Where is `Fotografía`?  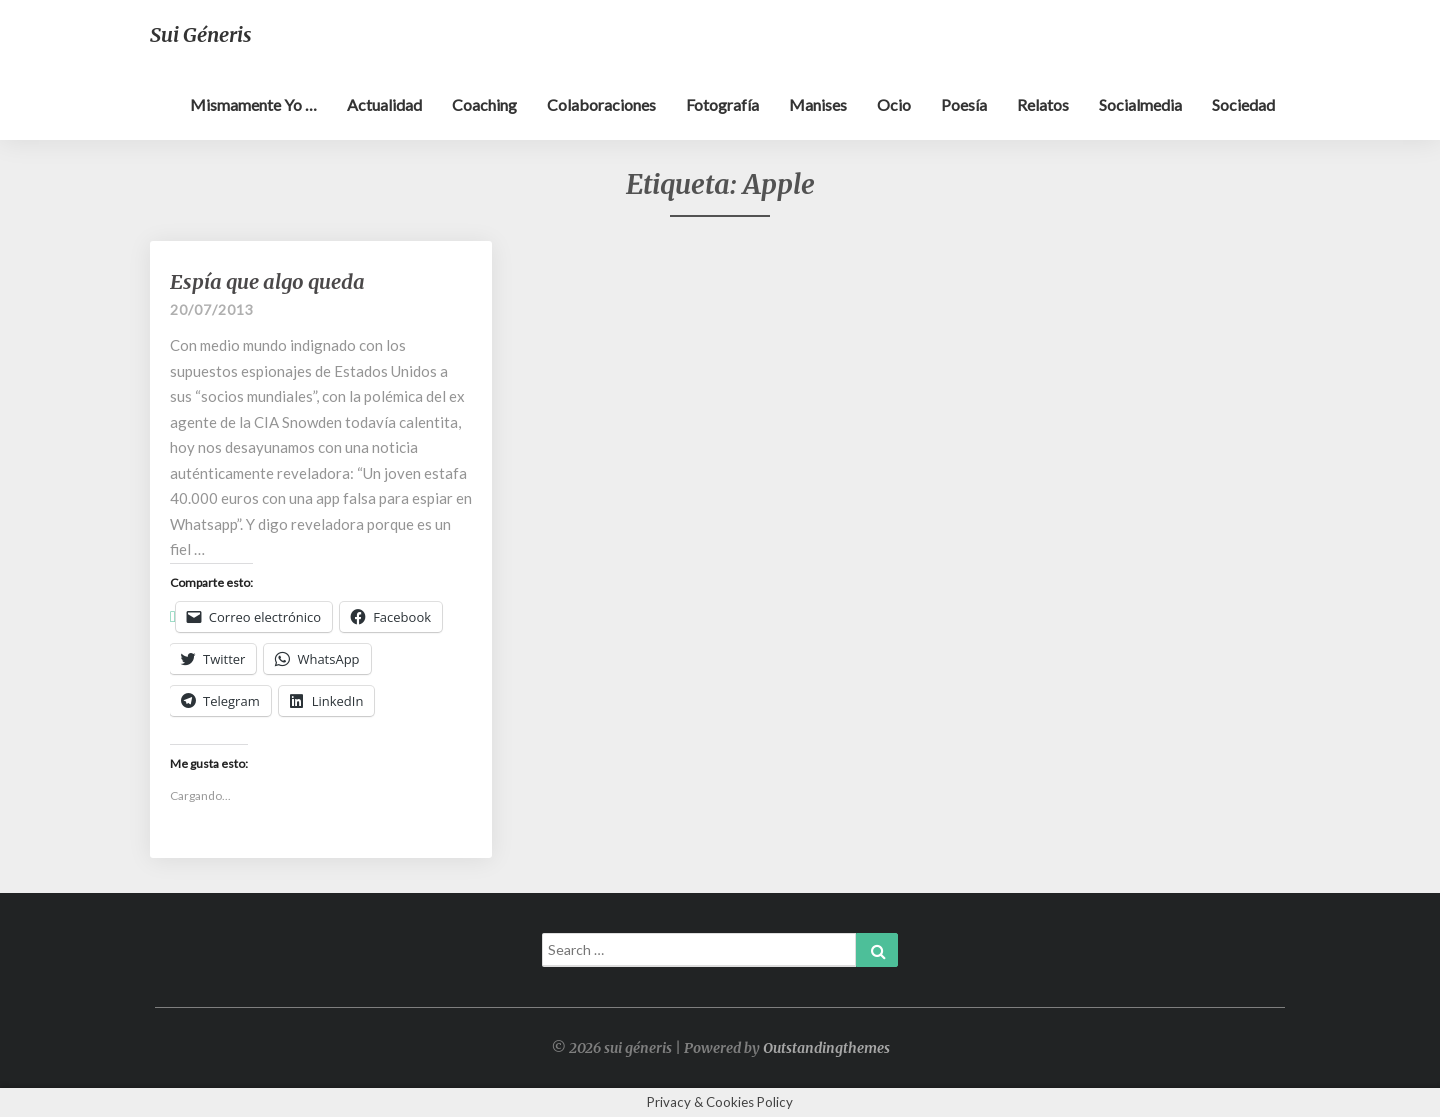 Fotografía is located at coordinates (722, 104).